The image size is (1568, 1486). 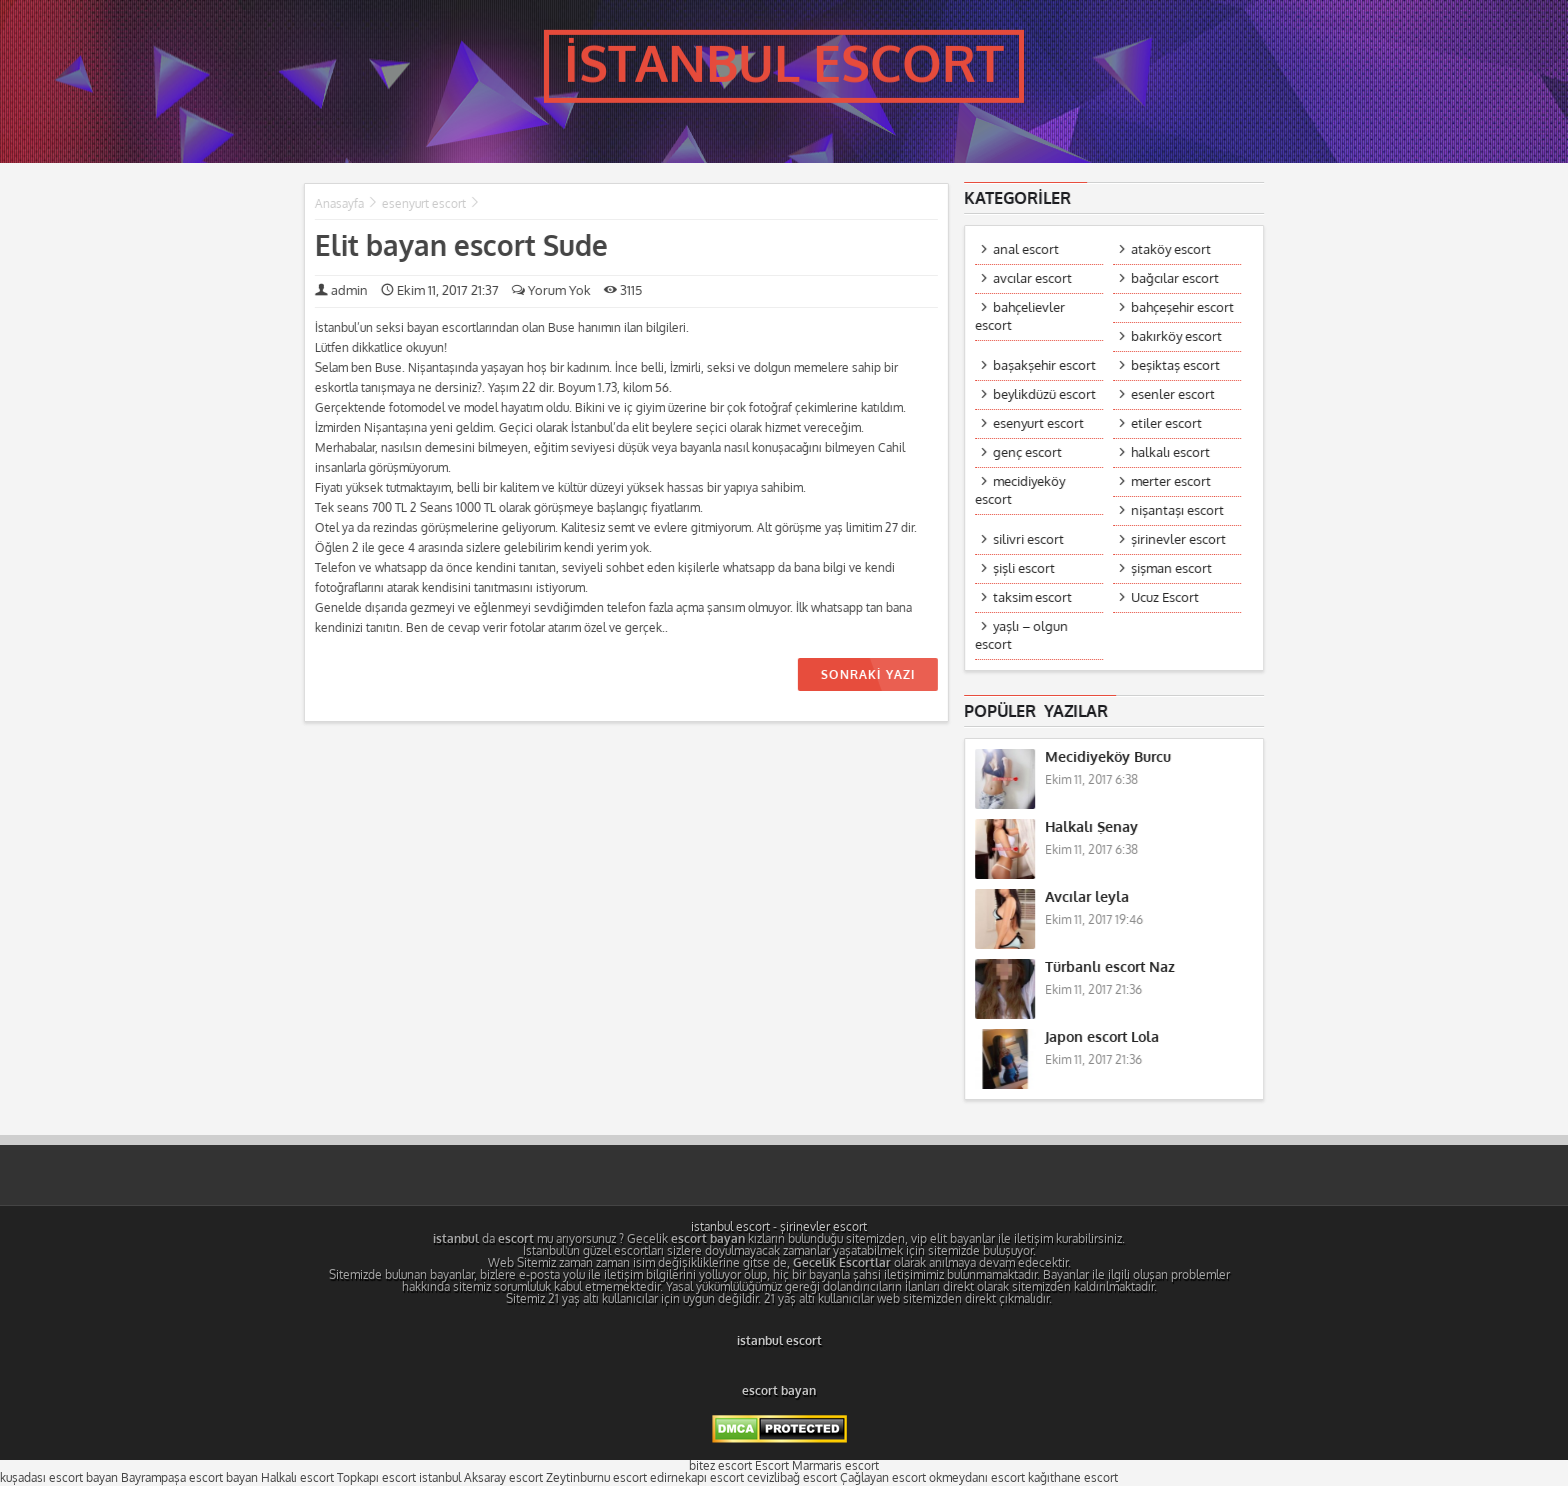 I want to click on Marmaris escort, so click(x=835, y=1466).